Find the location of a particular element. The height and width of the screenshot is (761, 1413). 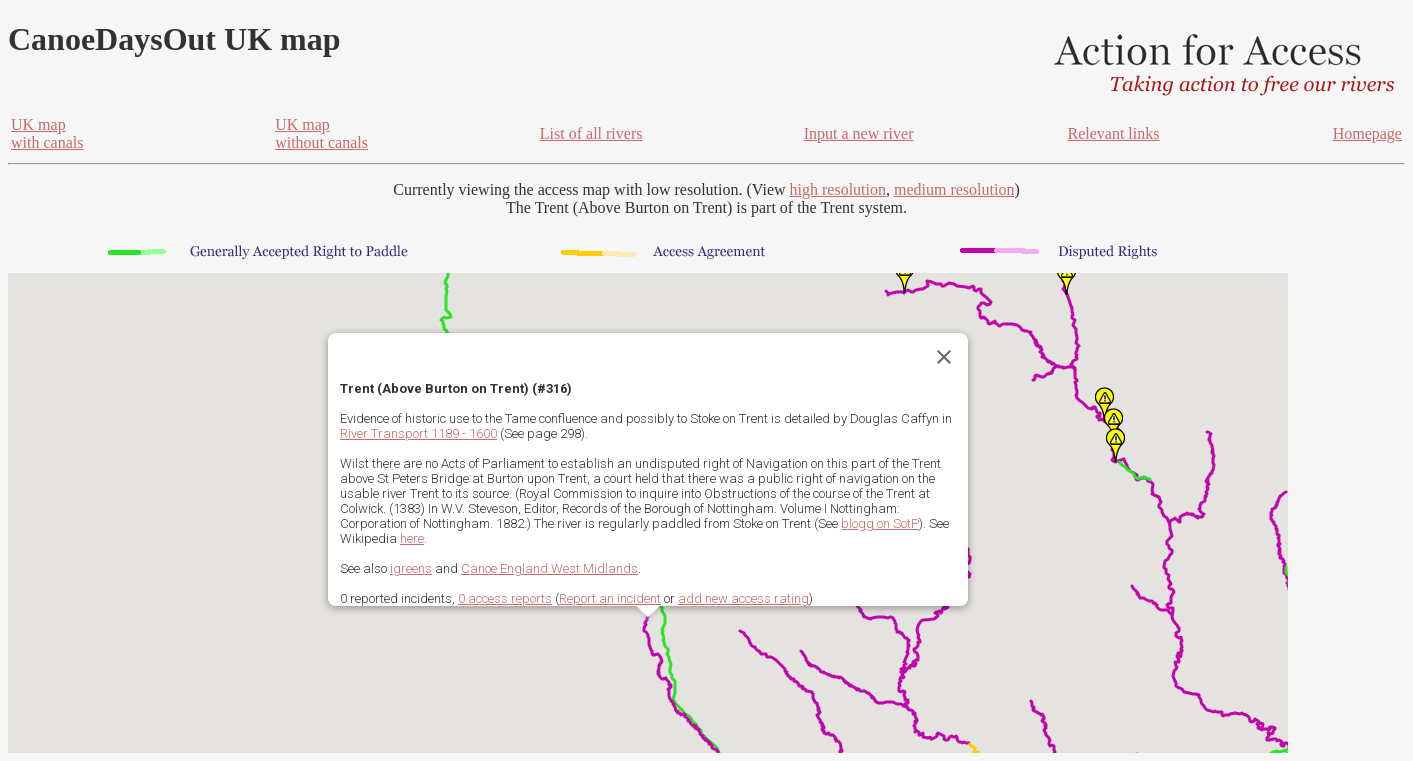

Canoe England West Midlands is located at coordinates (549, 568).